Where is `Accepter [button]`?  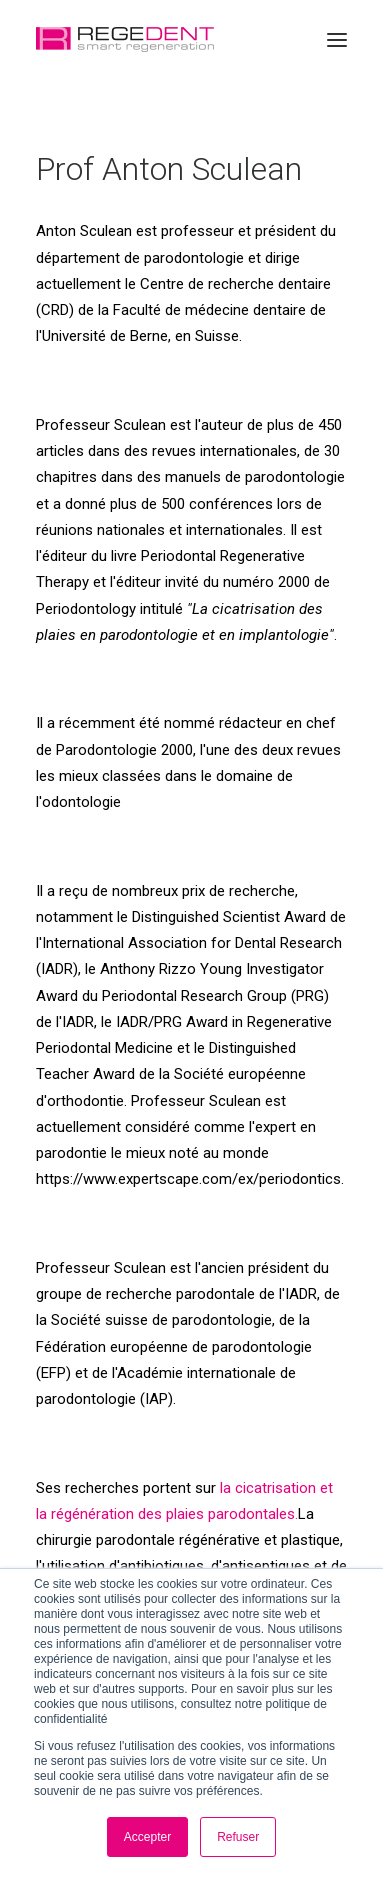 Accepter [button] is located at coordinates (147, 1837).